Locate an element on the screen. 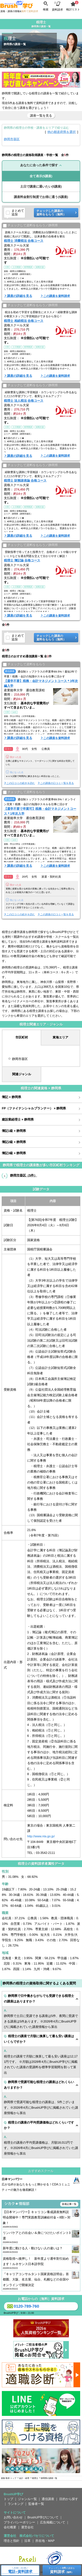 Image resolution: width=82 pixels, height=2576 pixels. 運営会社 is located at coordinates (27, 2527).